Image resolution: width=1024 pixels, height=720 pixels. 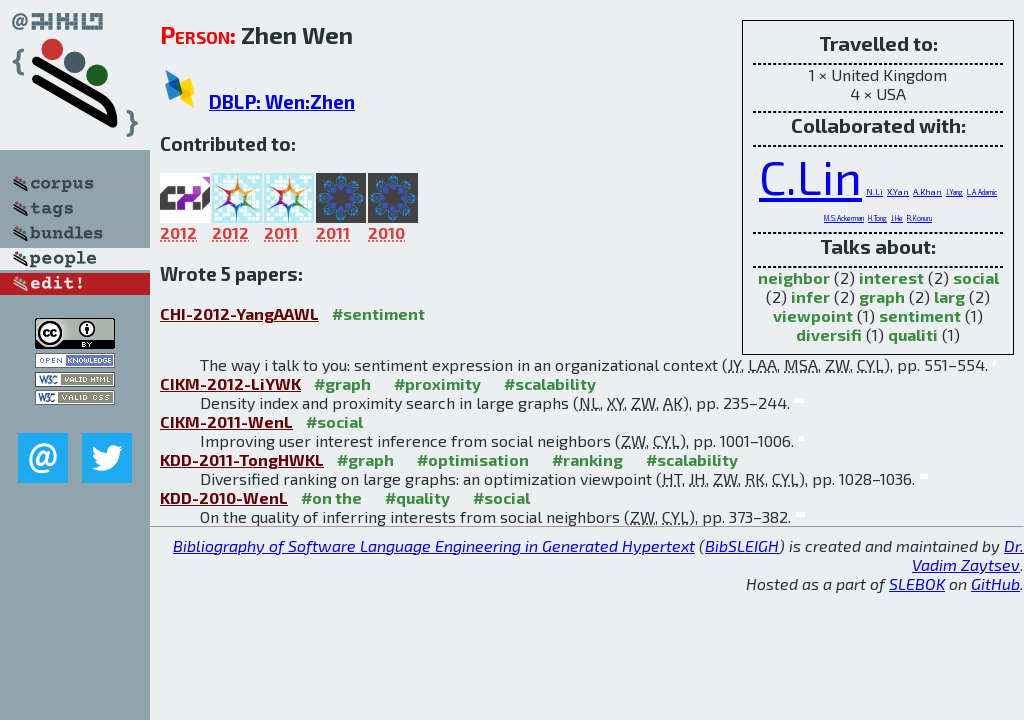 What do you see at coordinates (334, 421) in the screenshot?
I see `#social` at bounding box center [334, 421].